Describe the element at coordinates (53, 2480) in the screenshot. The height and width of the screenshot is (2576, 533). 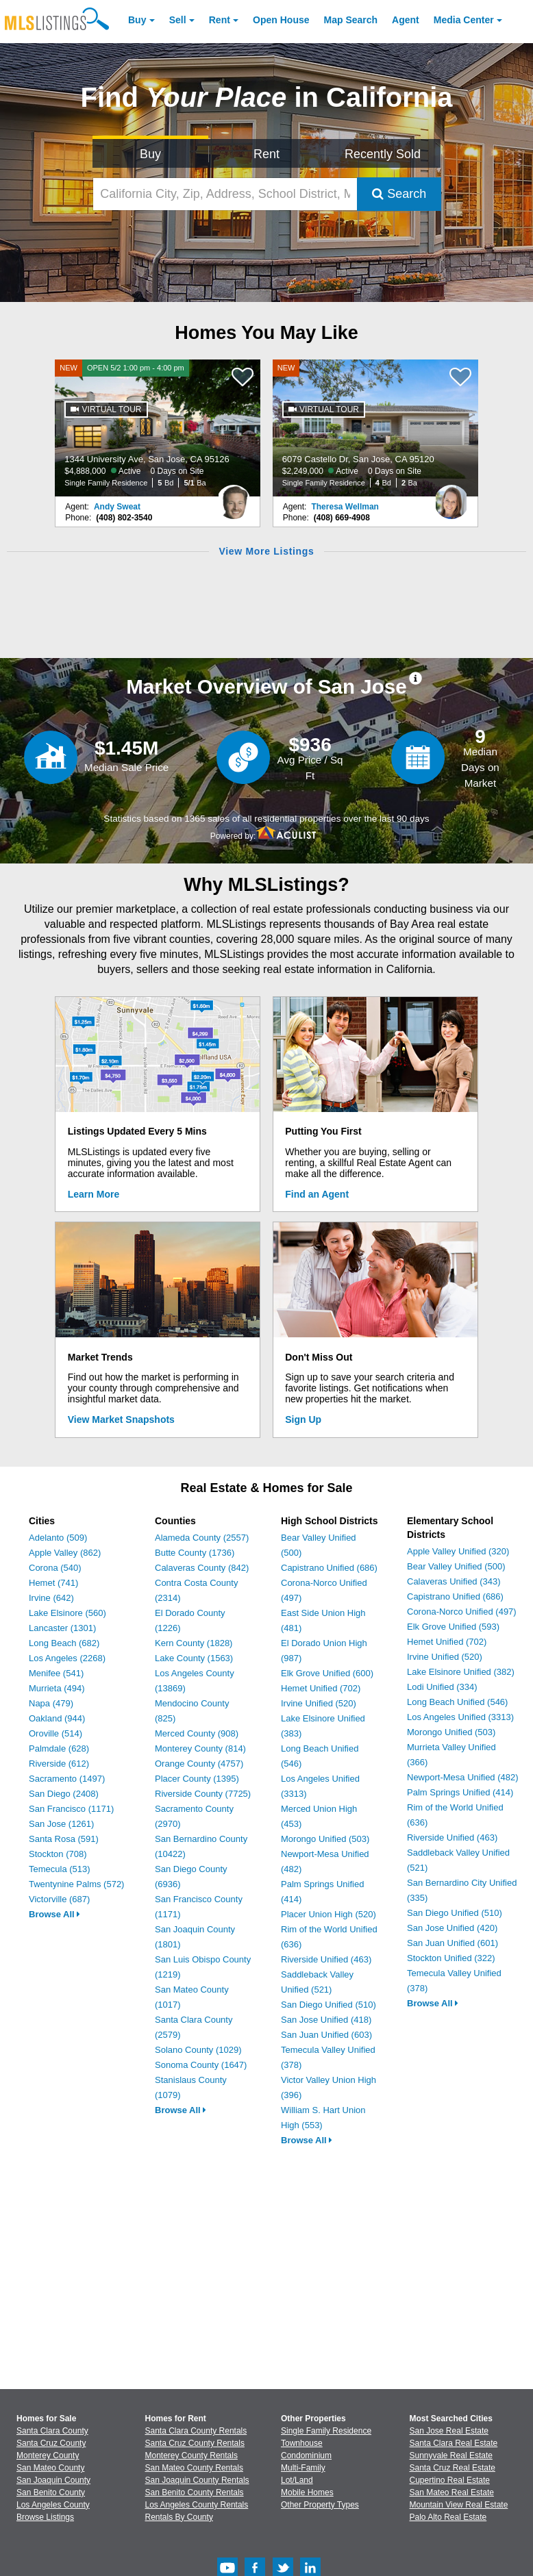
I see `San Joaquin County [View Homes for Sale In San Joaquin County]` at that location.